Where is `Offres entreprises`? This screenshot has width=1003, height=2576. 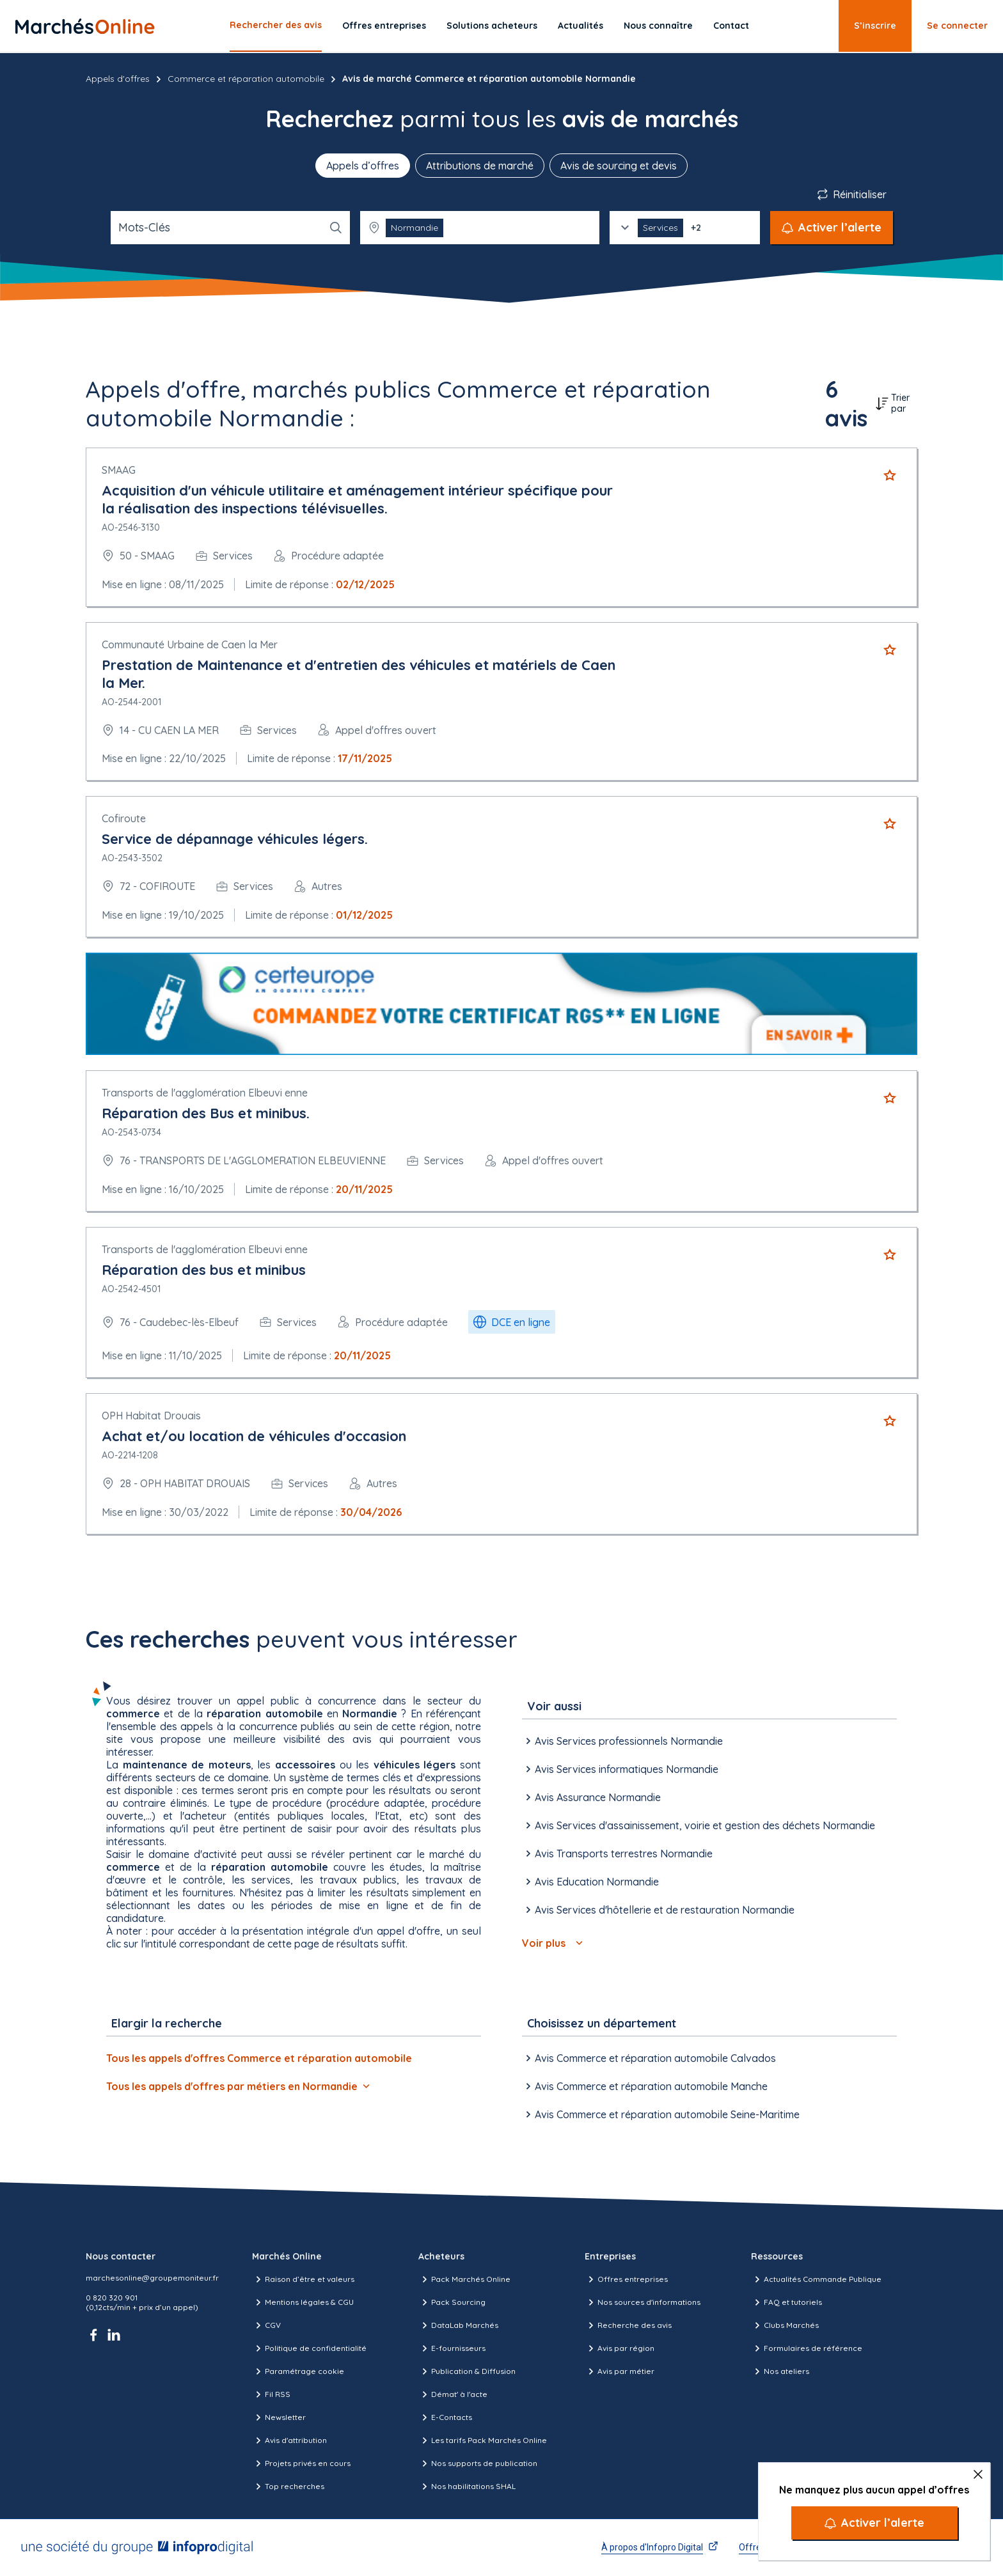 Offres entreprises is located at coordinates (384, 25).